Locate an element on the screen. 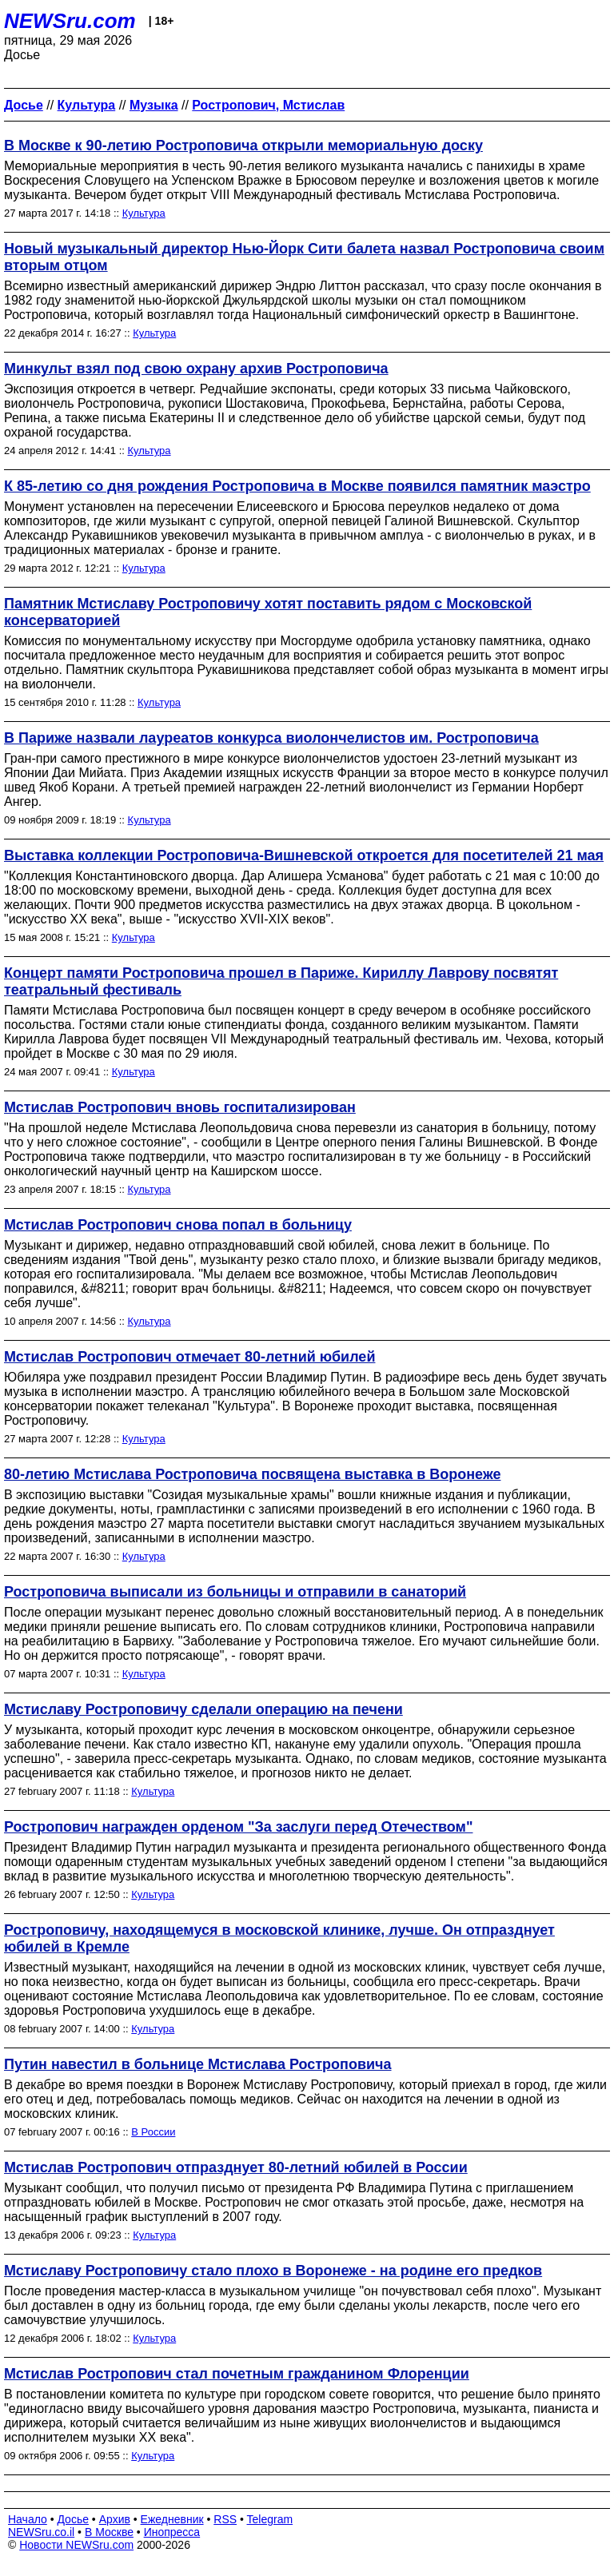  Архив is located at coordinates (114, 2519).